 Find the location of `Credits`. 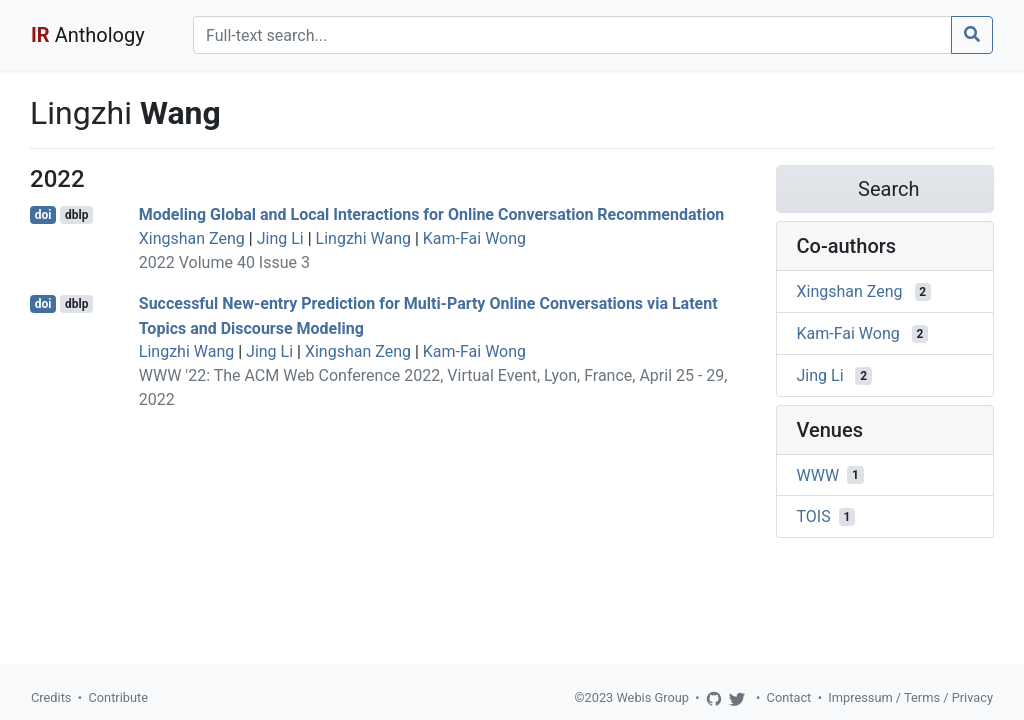

Credits is located at coordinates (51, 697).